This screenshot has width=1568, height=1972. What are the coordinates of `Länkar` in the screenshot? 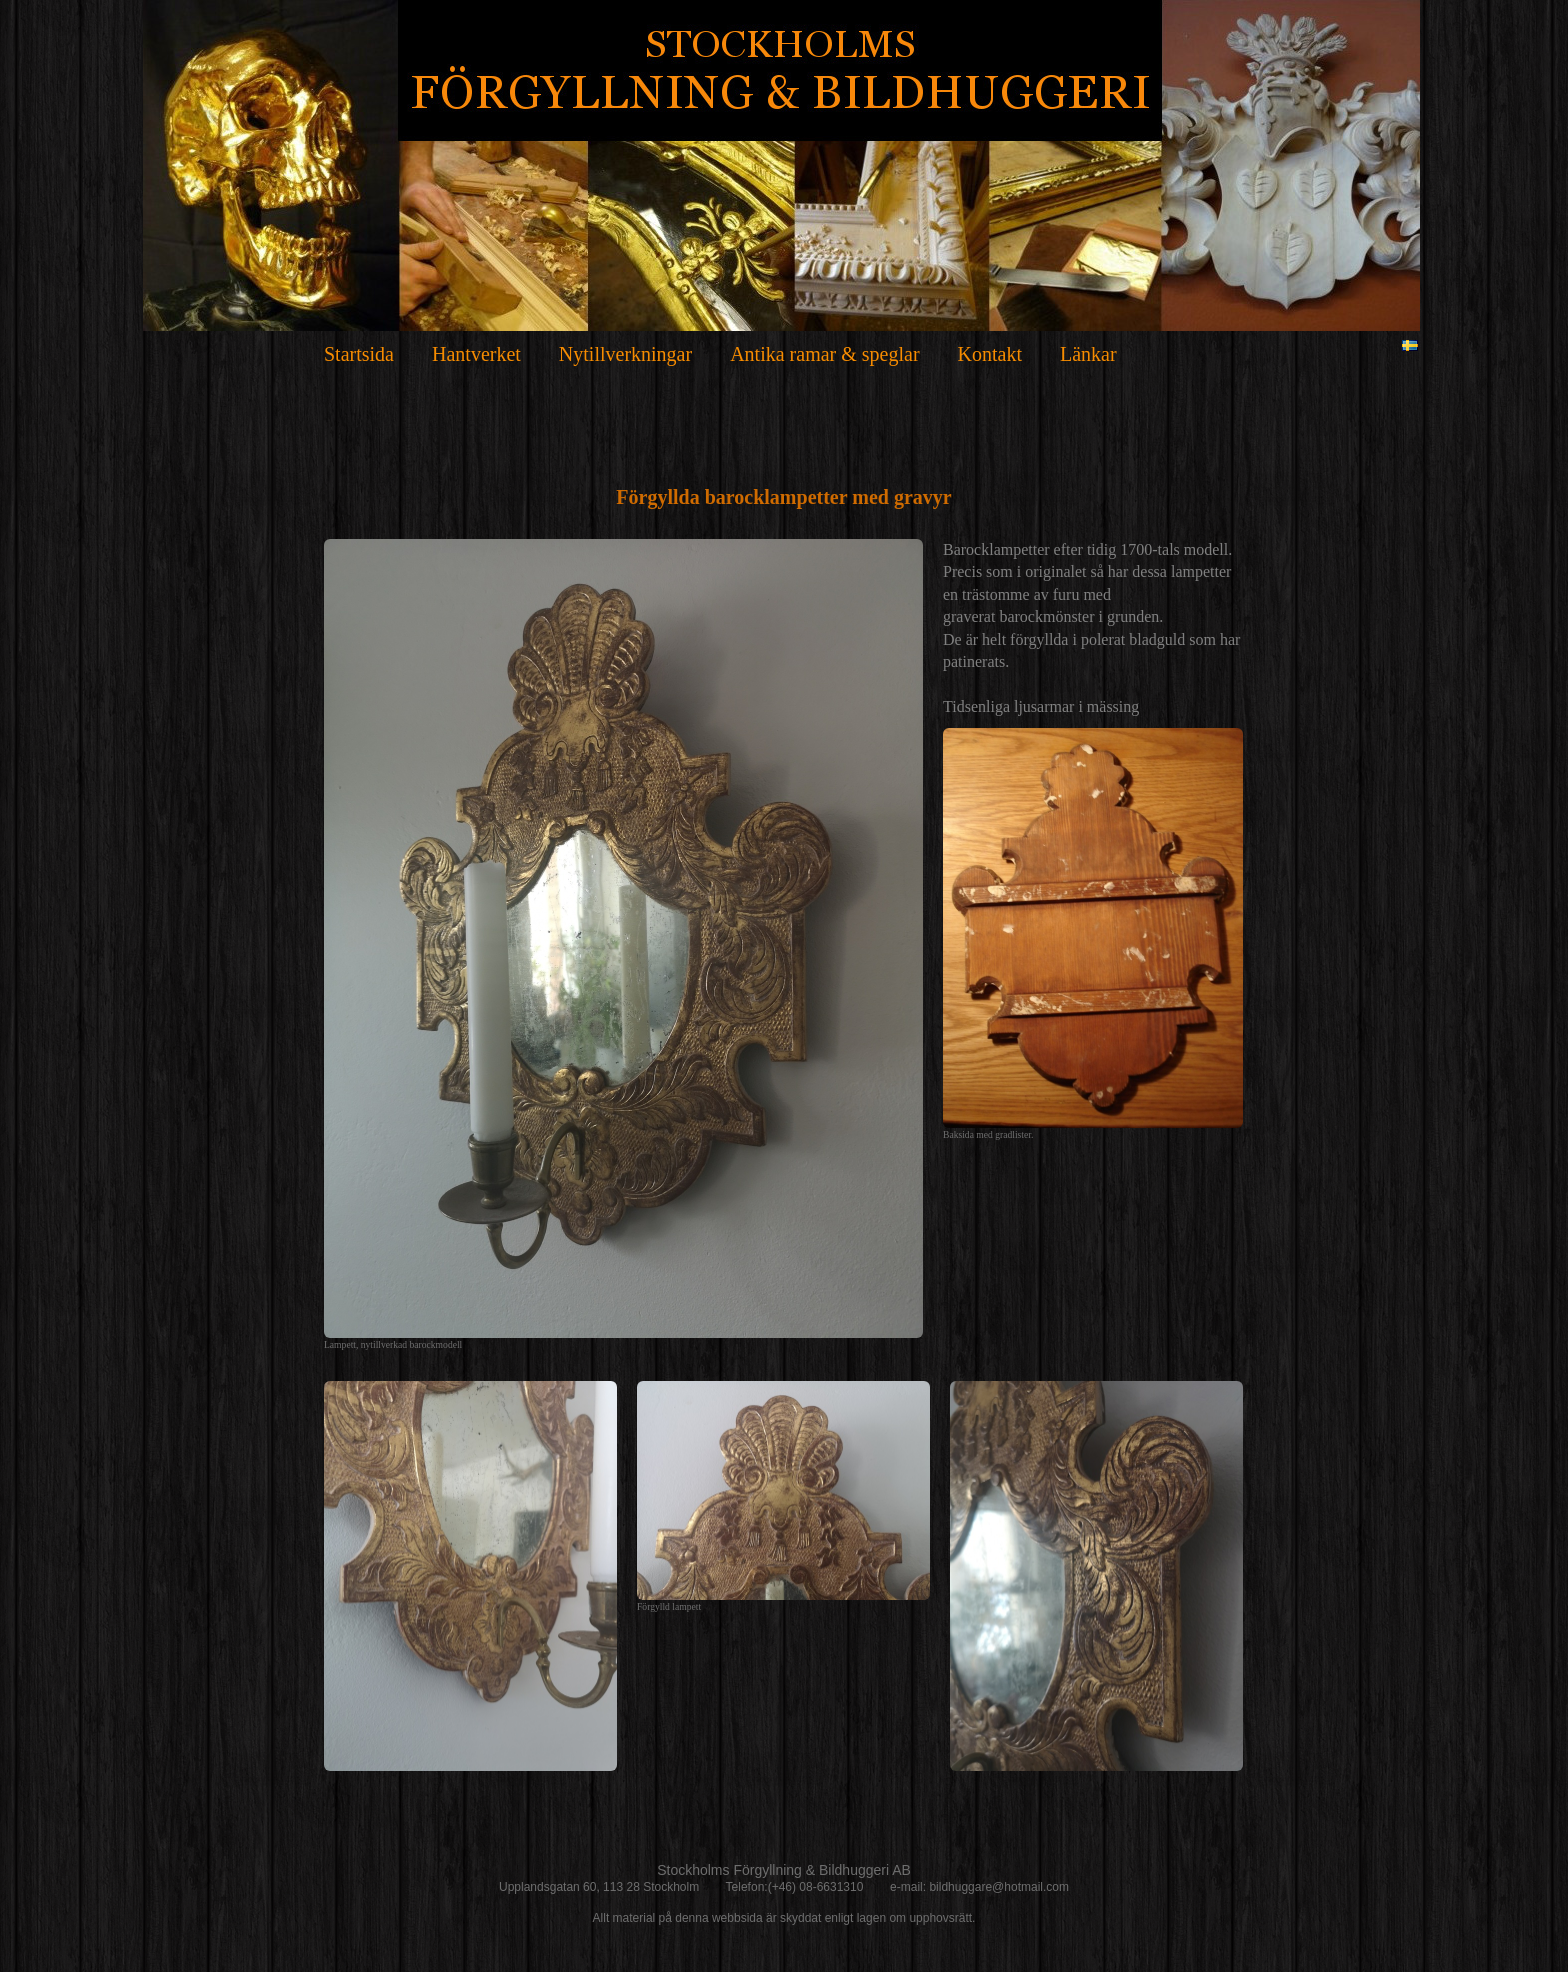 It's located at (1088, 354).